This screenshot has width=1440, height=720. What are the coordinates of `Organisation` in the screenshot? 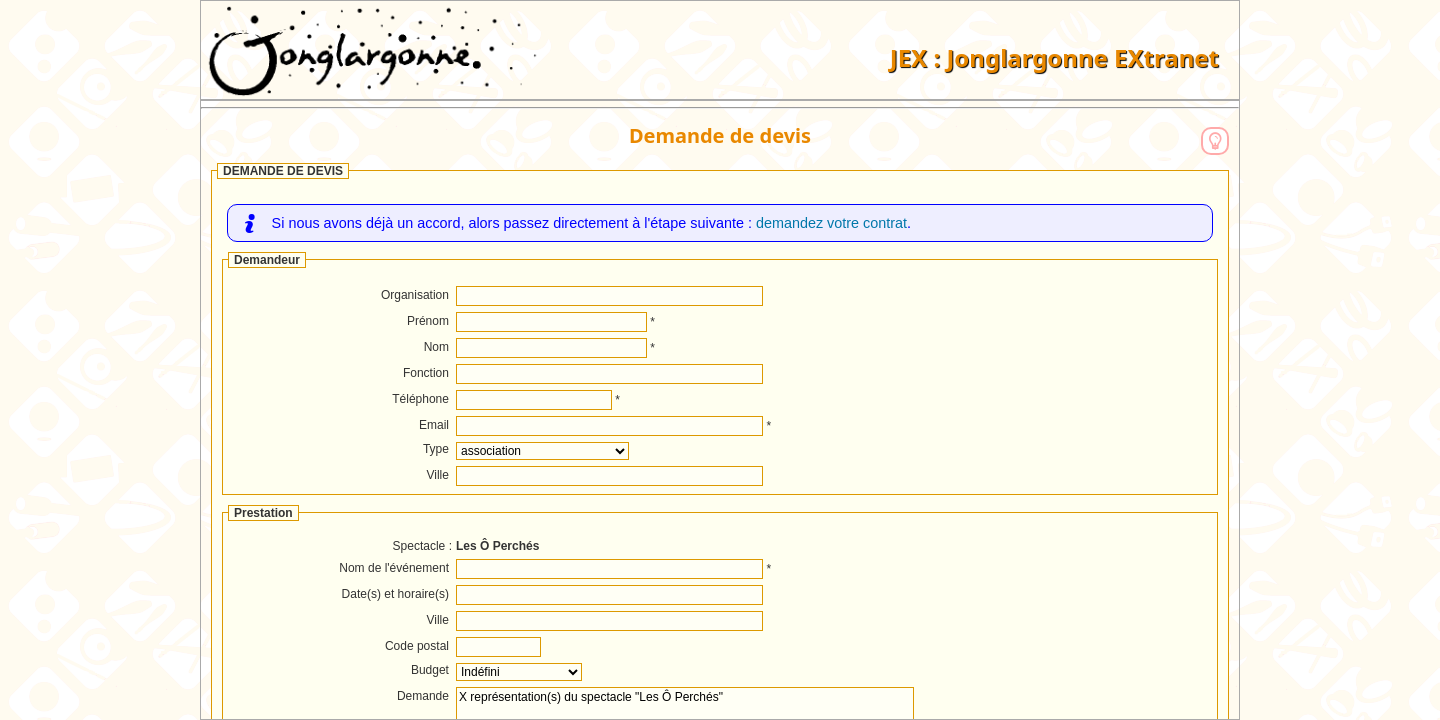 It's located at (415, 295).